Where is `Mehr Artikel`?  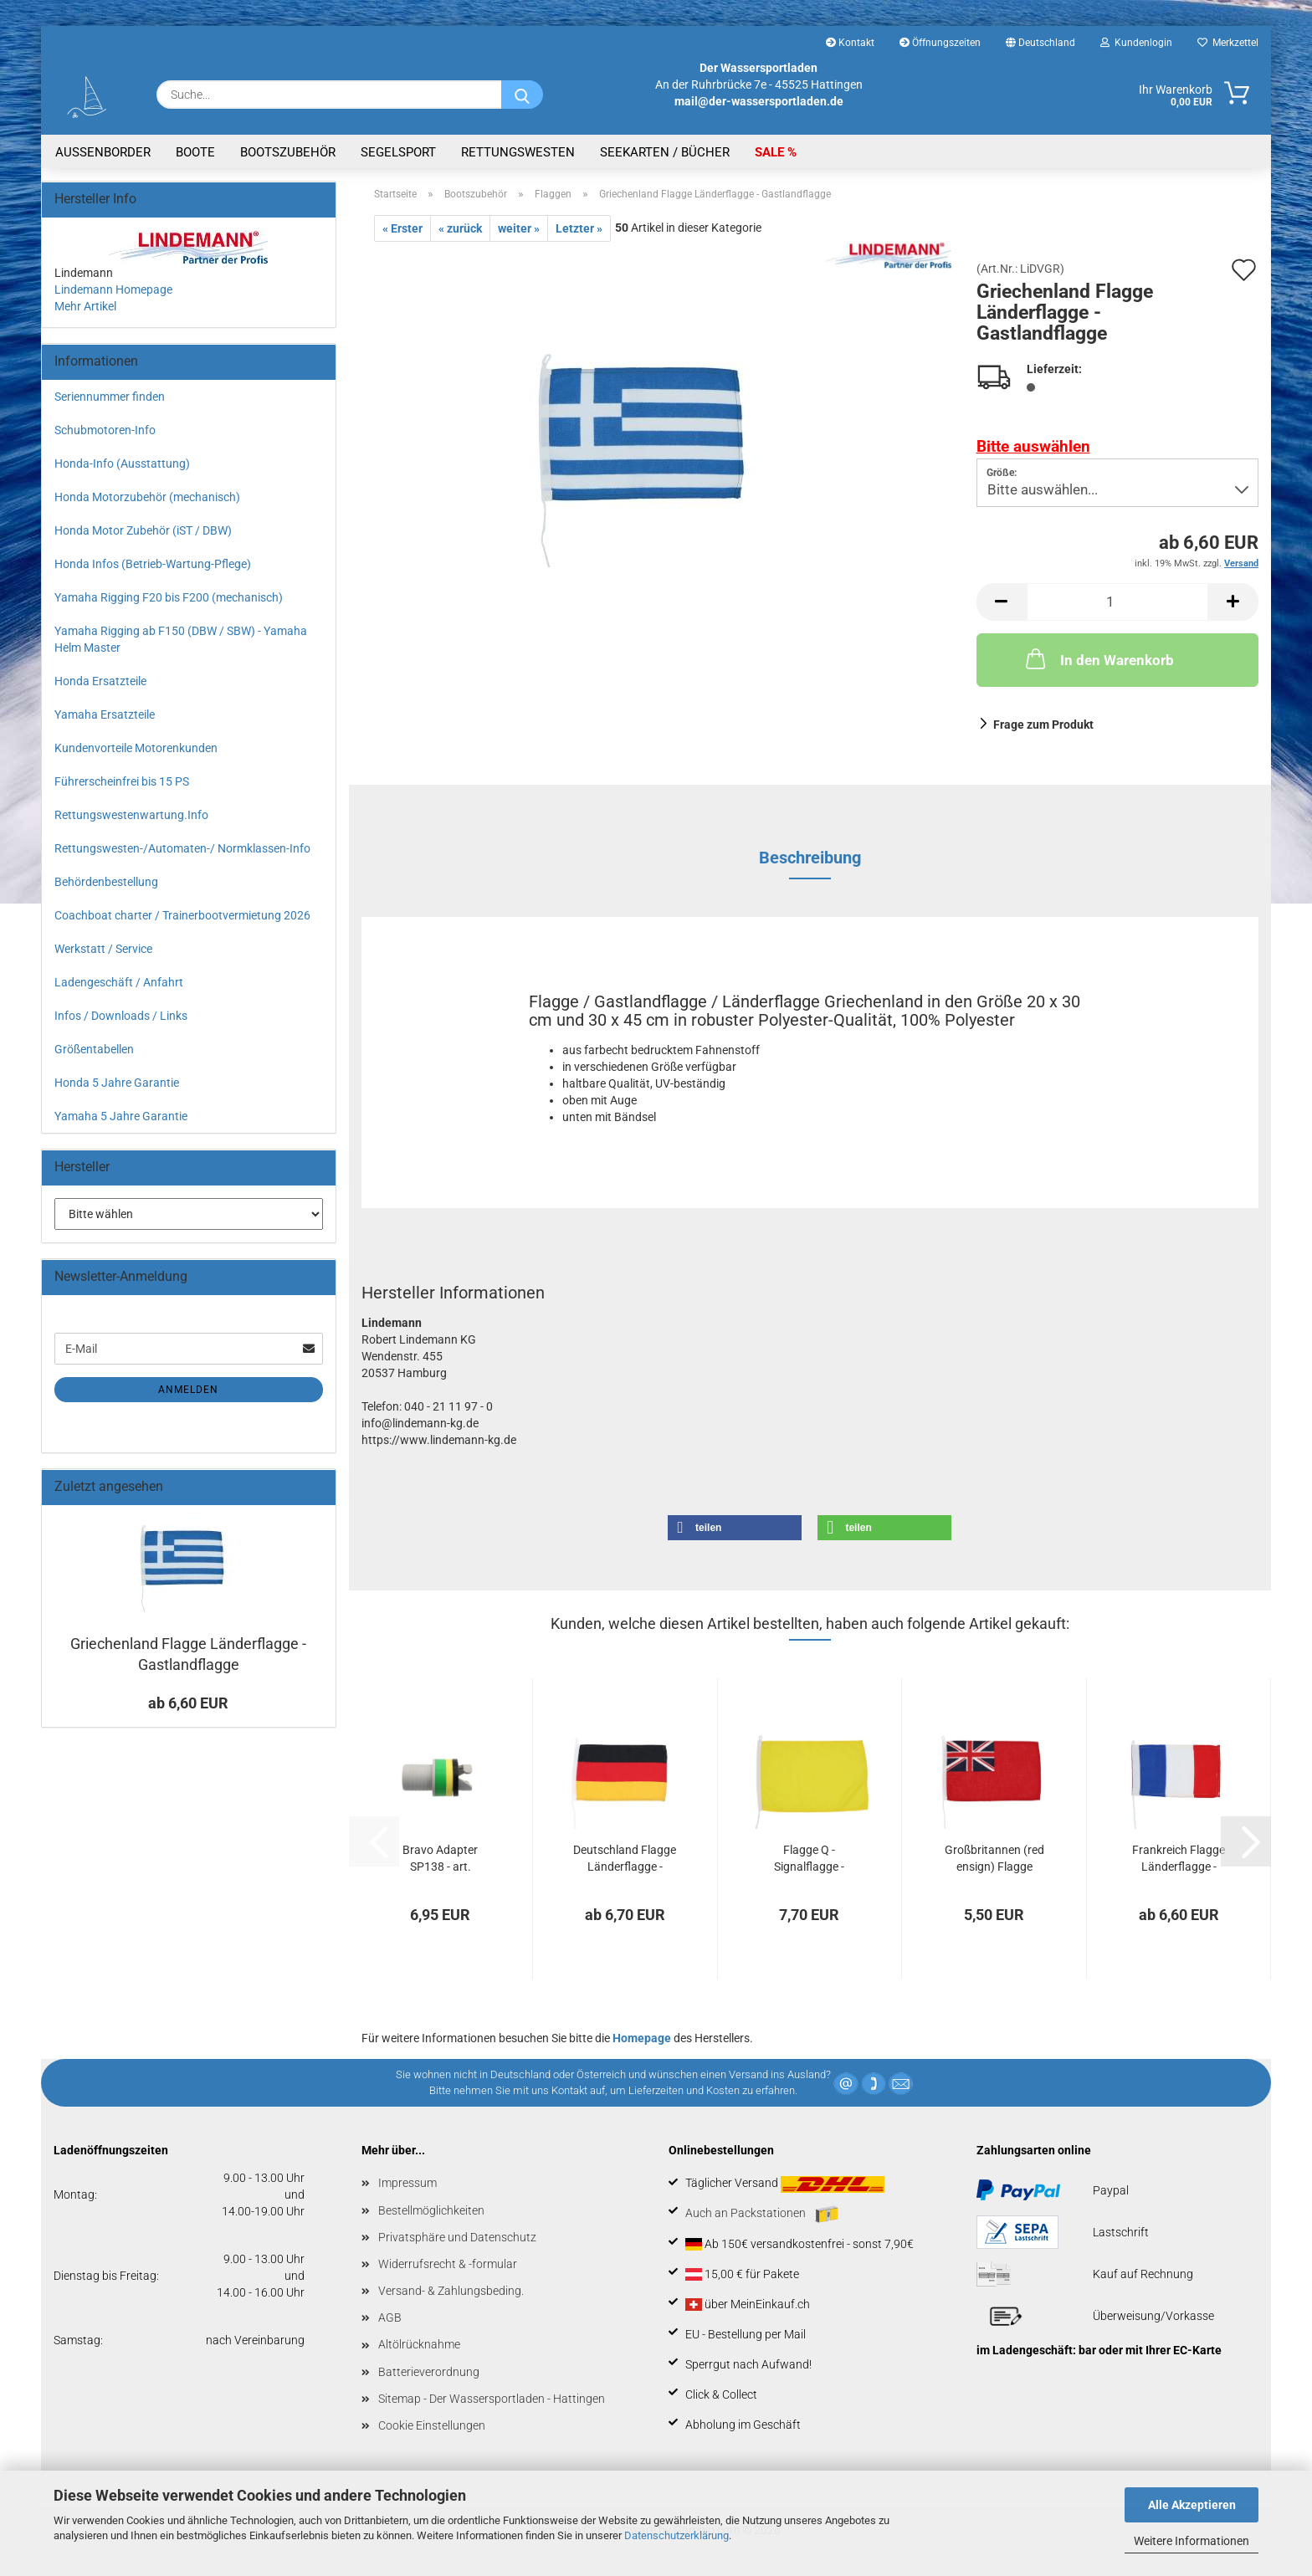 Mehr Artikel is located at coordinates (85, 306).